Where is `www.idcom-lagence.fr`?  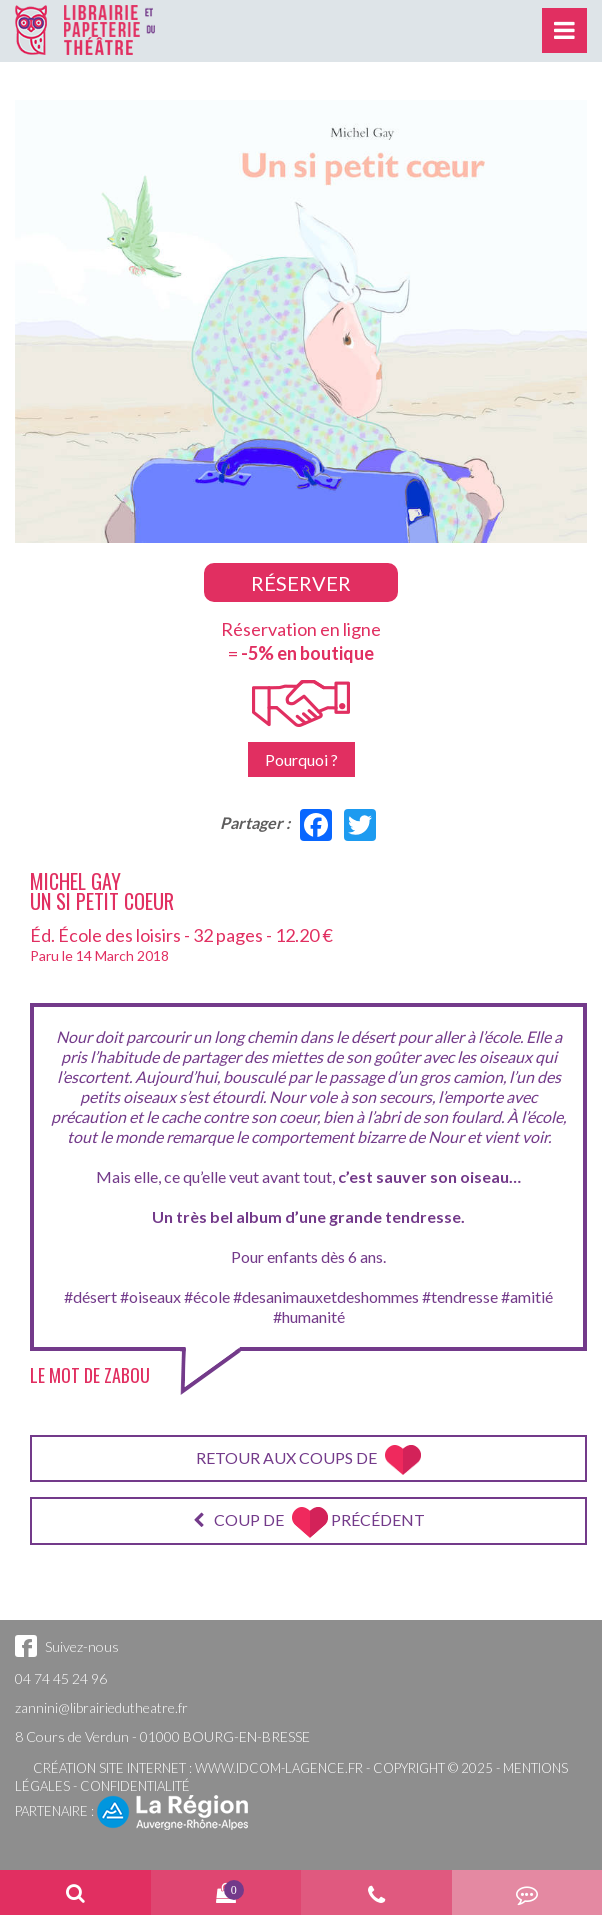
www.idcom-lagence.fr is located at coordinates (279, 1768).